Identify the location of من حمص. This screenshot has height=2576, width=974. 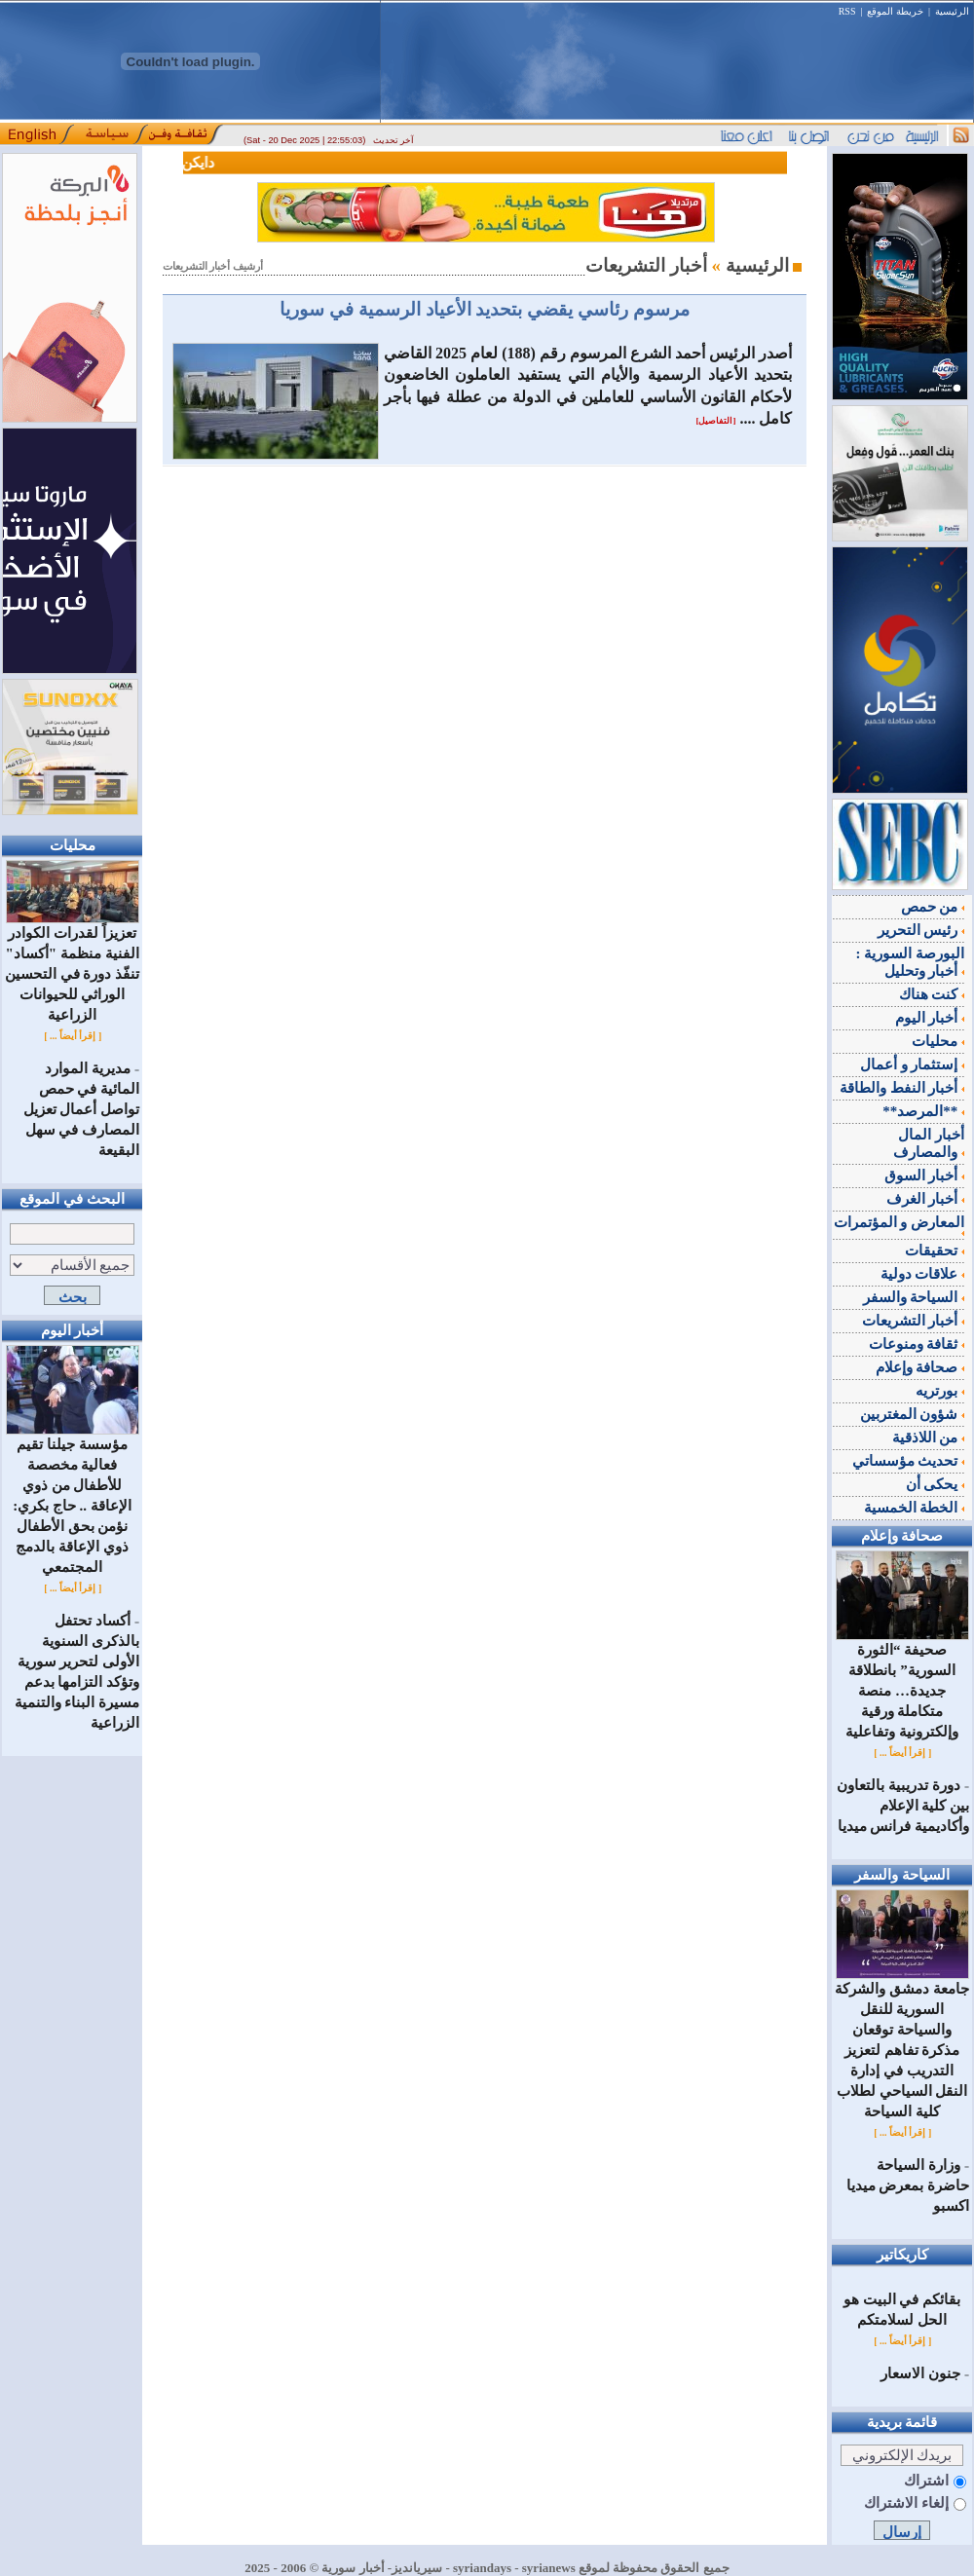
(933, 907).